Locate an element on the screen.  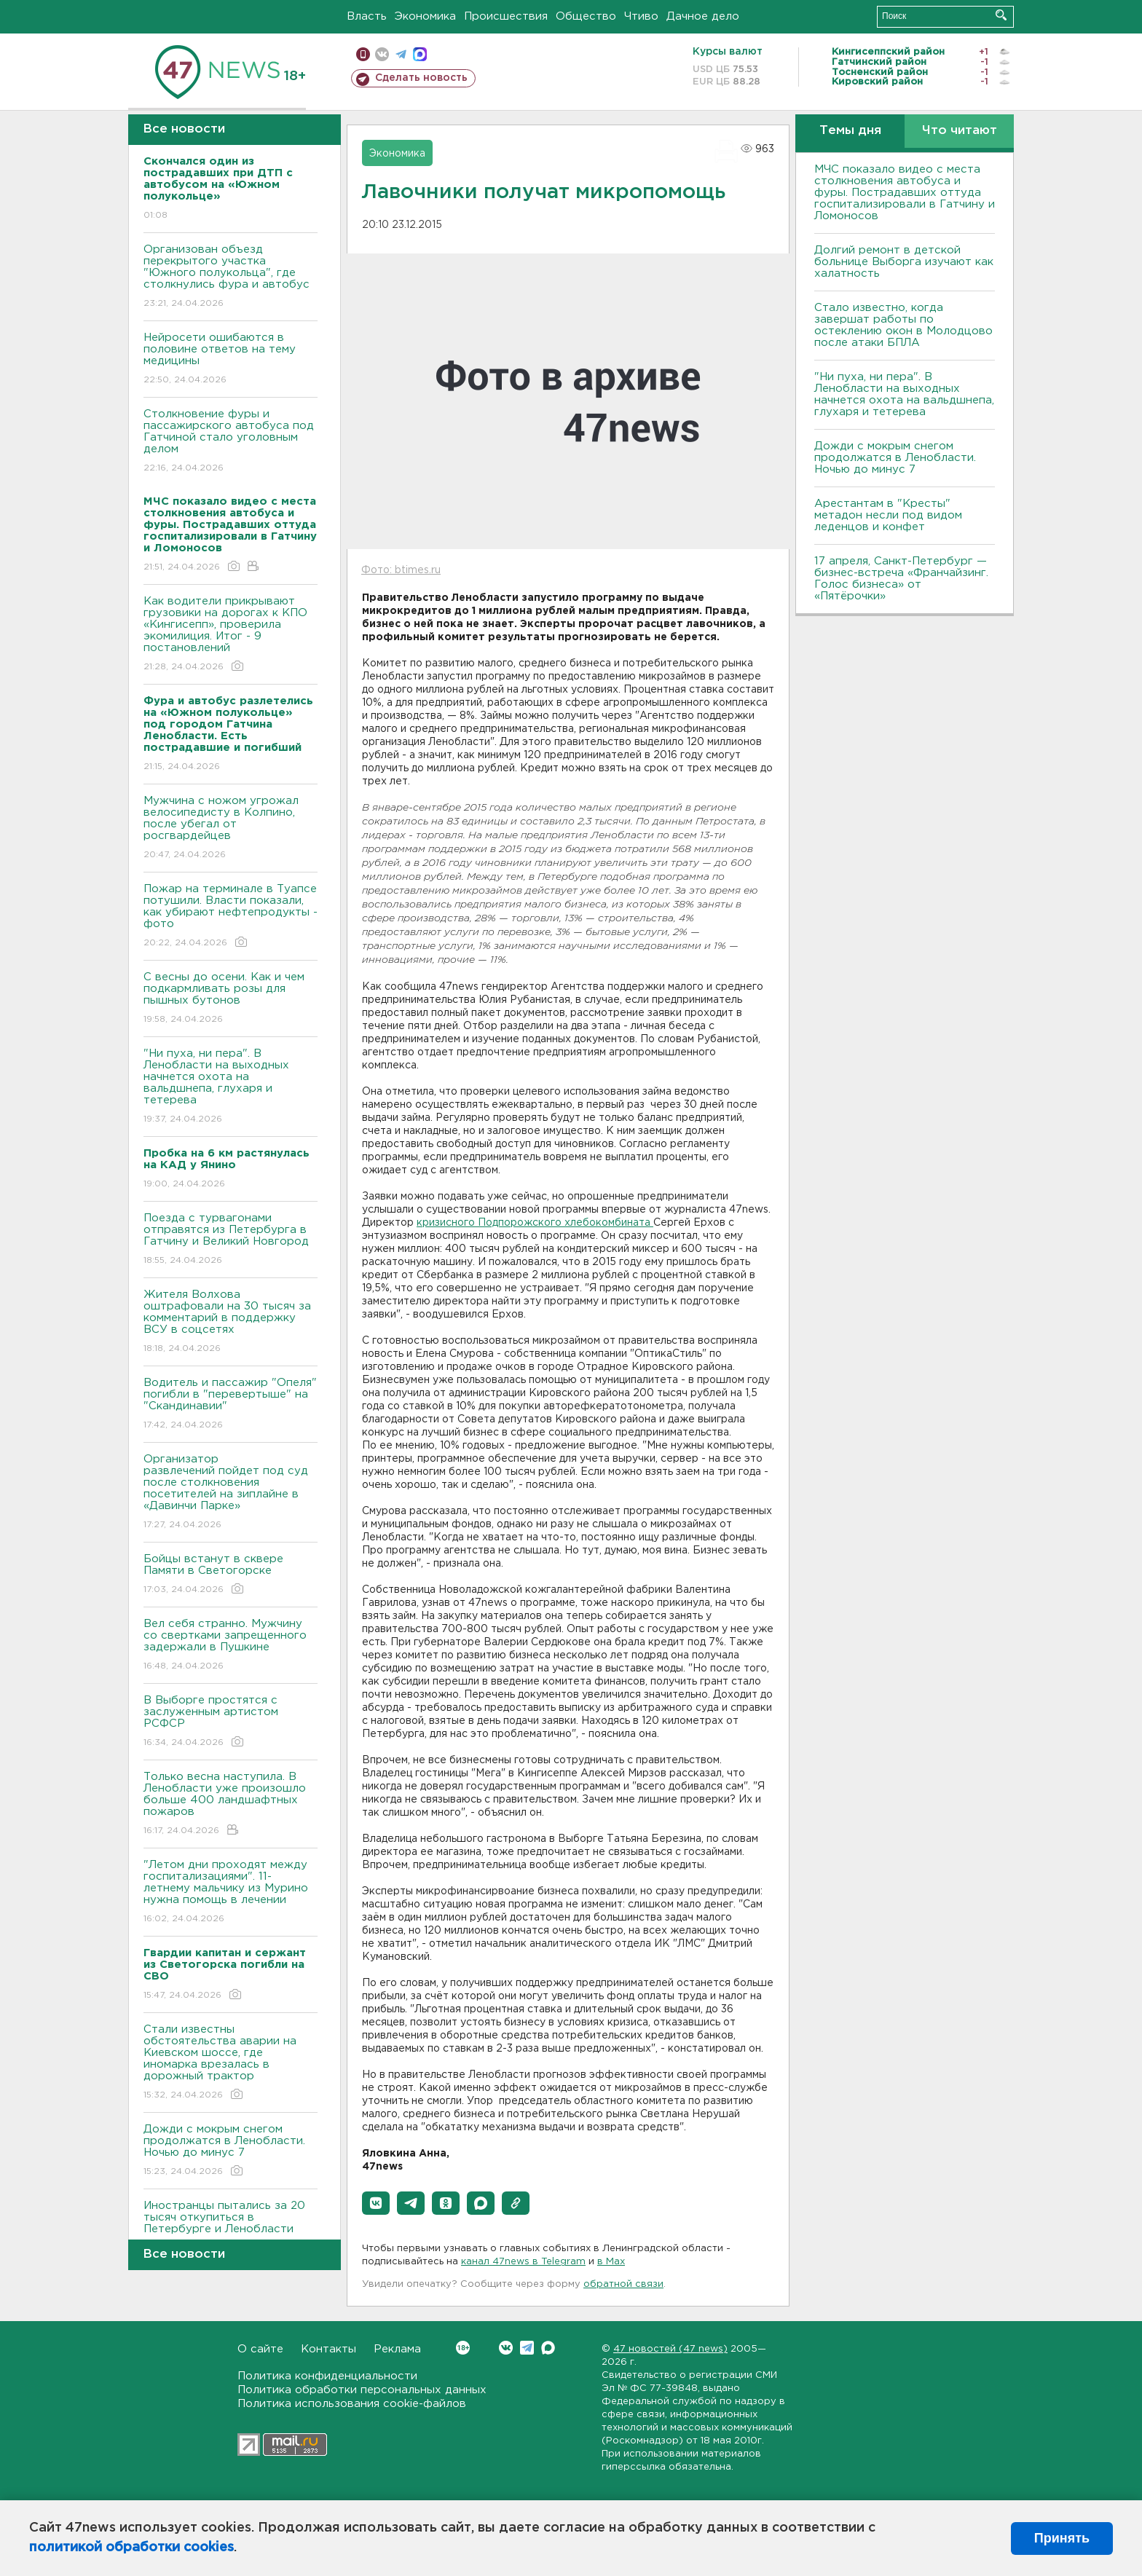
Политика конфиденциальности is located at coordinates (327, 2376).